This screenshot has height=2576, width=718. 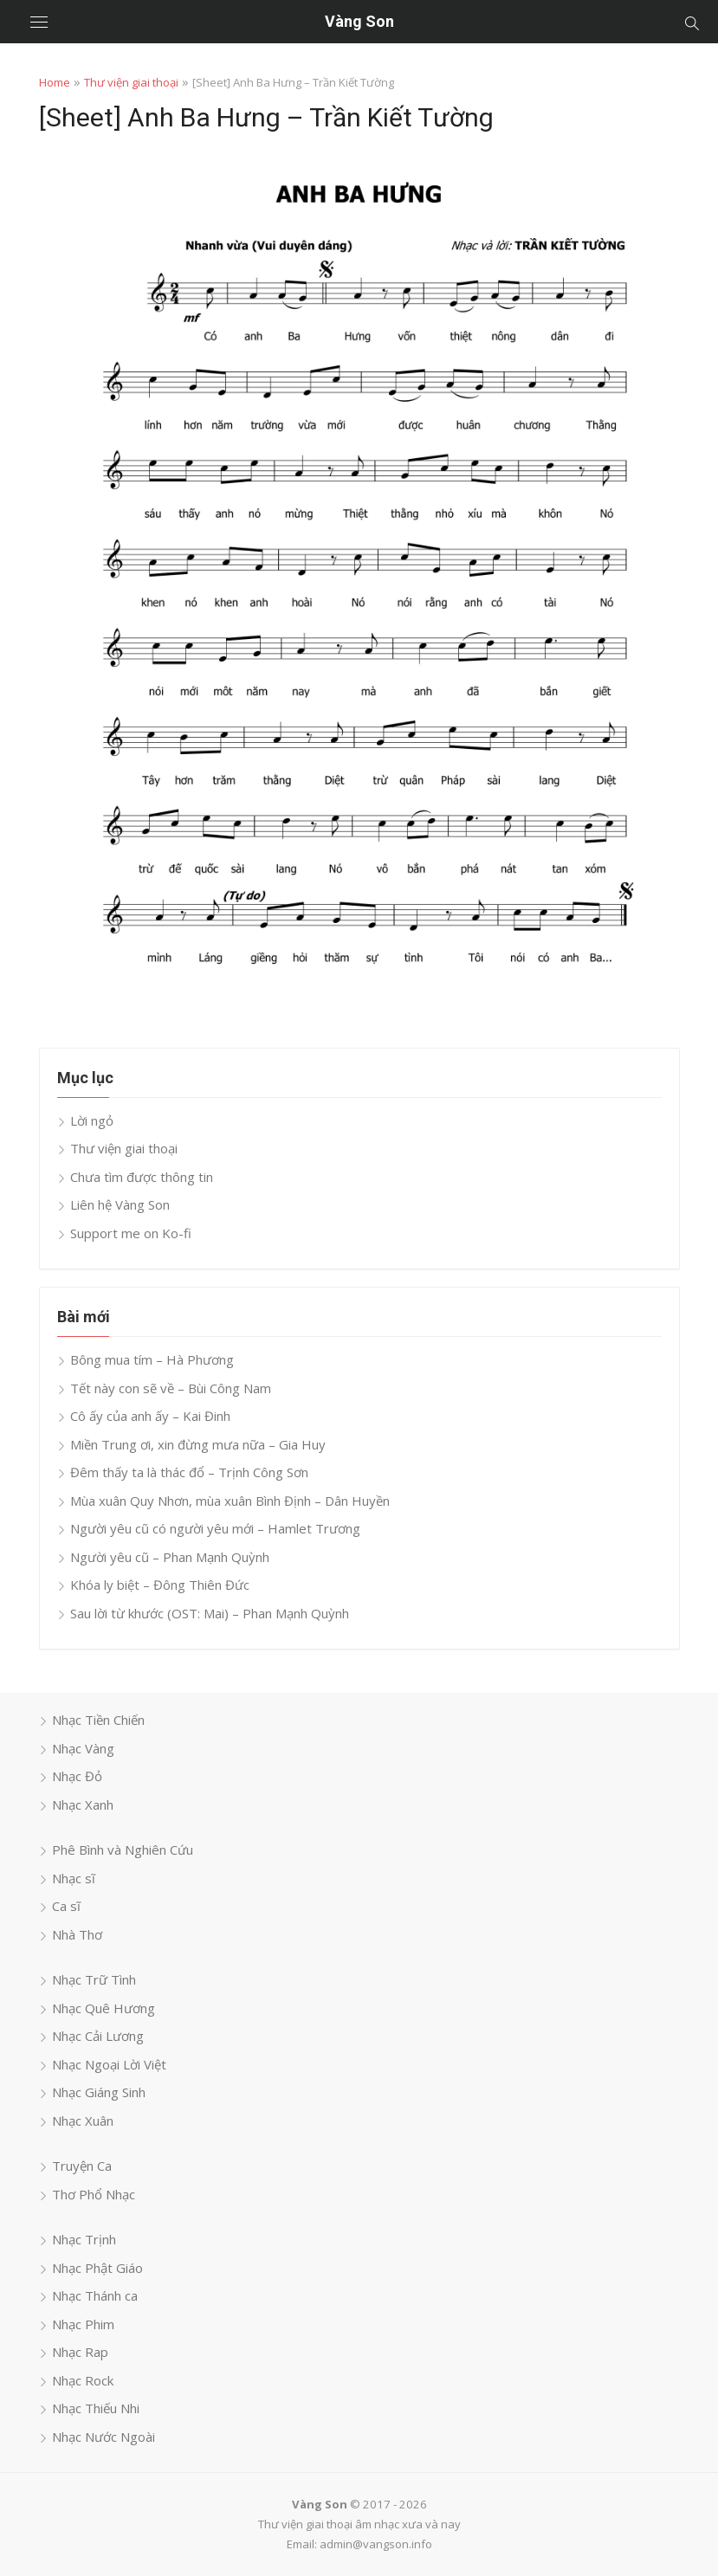 I want to click on Nhạc Vàng, so click(x=83, y=1748).